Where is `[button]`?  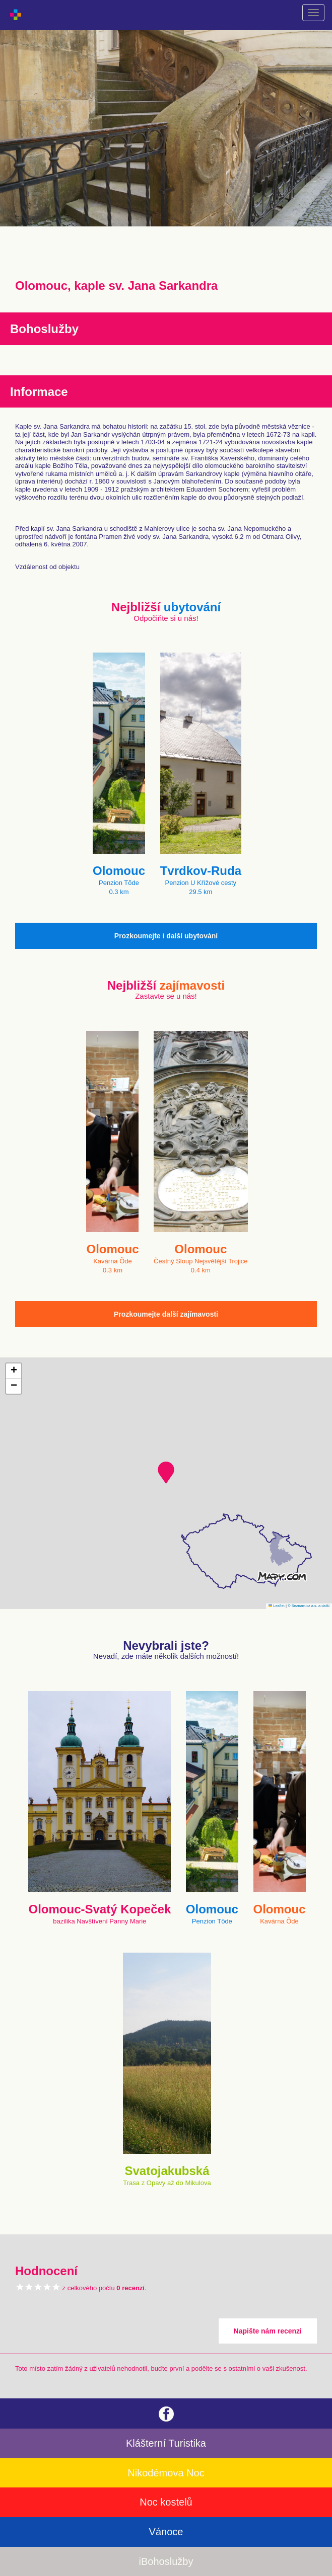
[button] is located at coordinates (166, 1473).